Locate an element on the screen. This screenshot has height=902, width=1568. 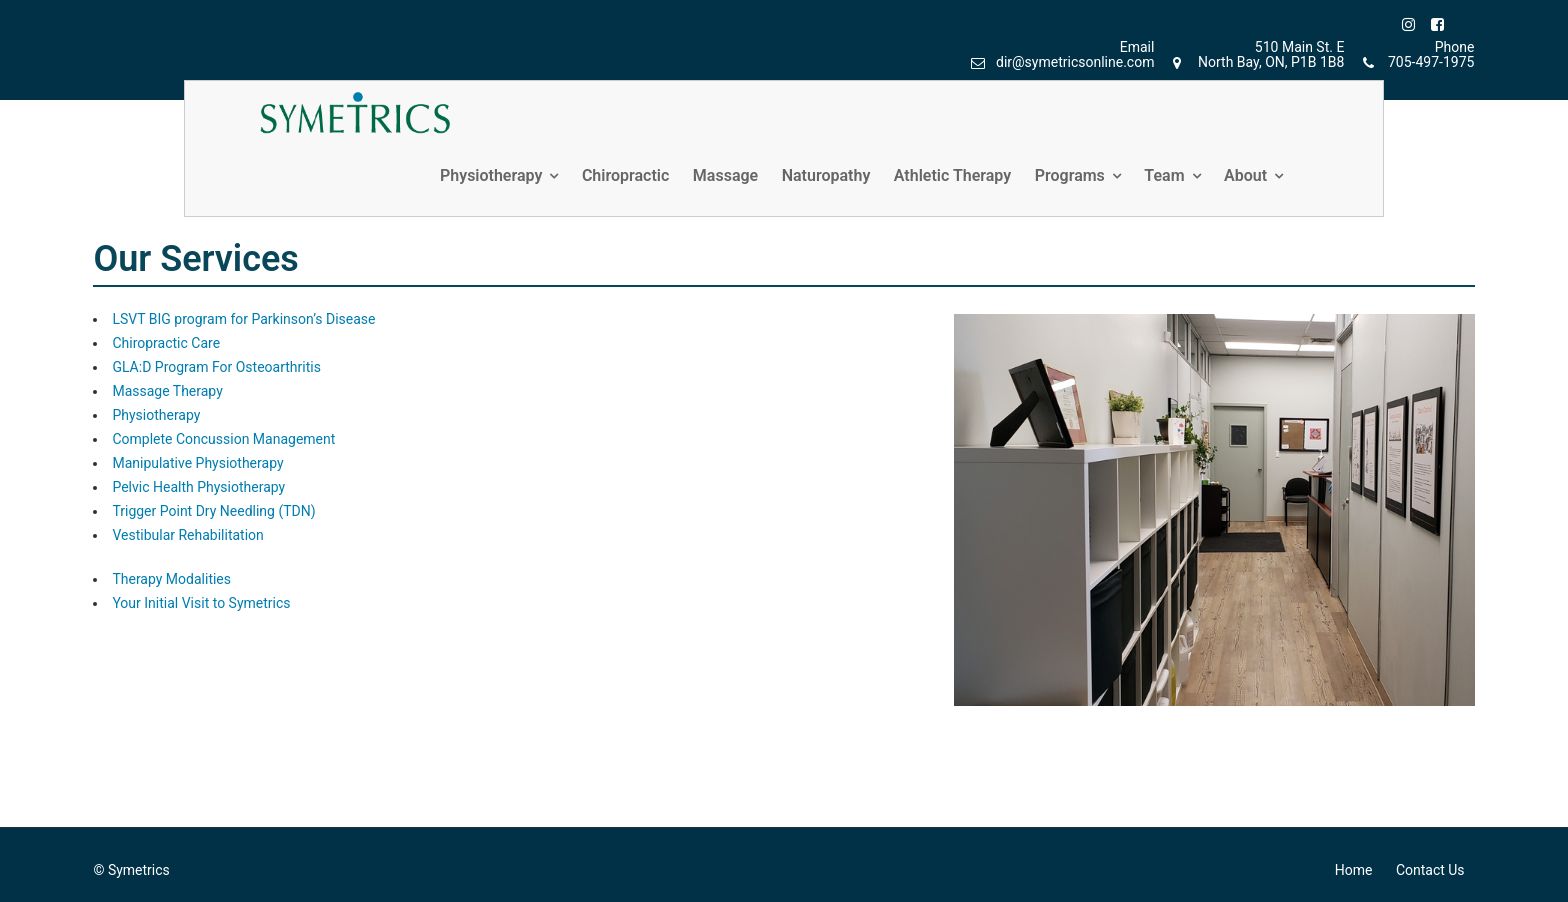
Massage is located at coordinates (725, 175).